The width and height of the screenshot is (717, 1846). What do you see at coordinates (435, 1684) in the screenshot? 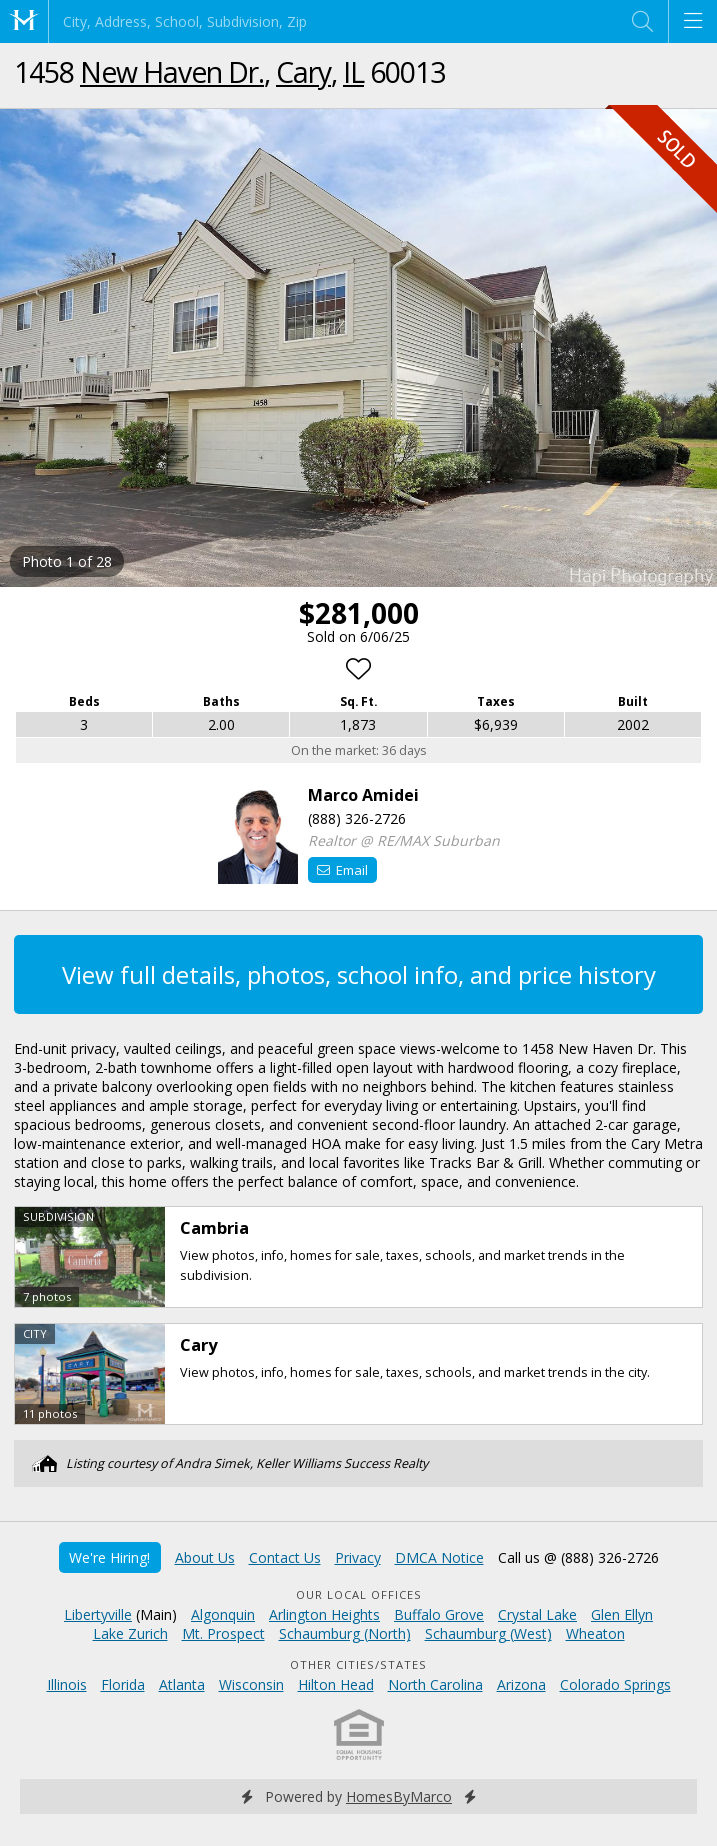
I see `North Carolina` at bounding box center [435, 1684].